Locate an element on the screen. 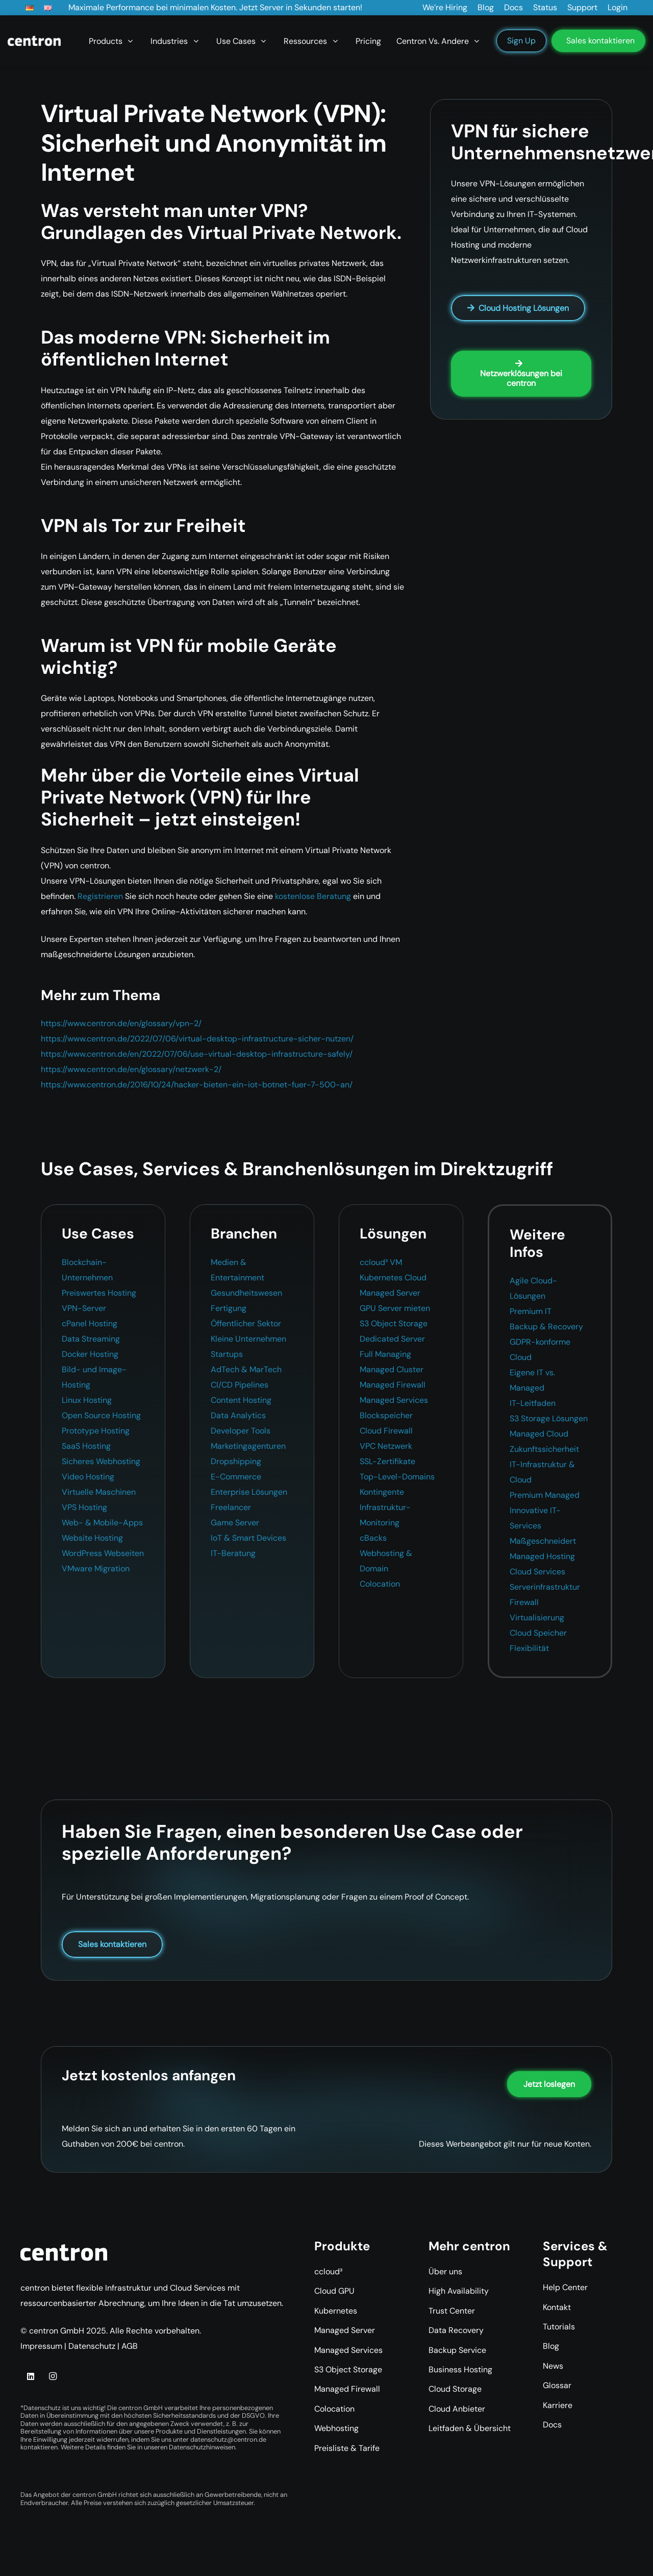 The height and width of the screenshot is (2576, 653). Help Center is located at coordinates (565, 2287).